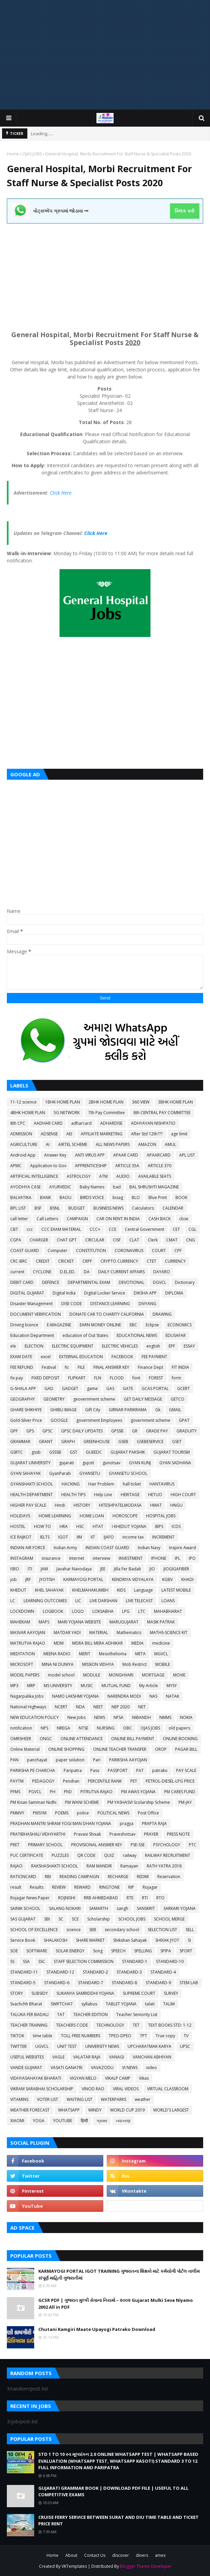 The height and width of the screenshot is (2576, 210). I want to click on SAINIK SCHOOL, so click(25, 1908).